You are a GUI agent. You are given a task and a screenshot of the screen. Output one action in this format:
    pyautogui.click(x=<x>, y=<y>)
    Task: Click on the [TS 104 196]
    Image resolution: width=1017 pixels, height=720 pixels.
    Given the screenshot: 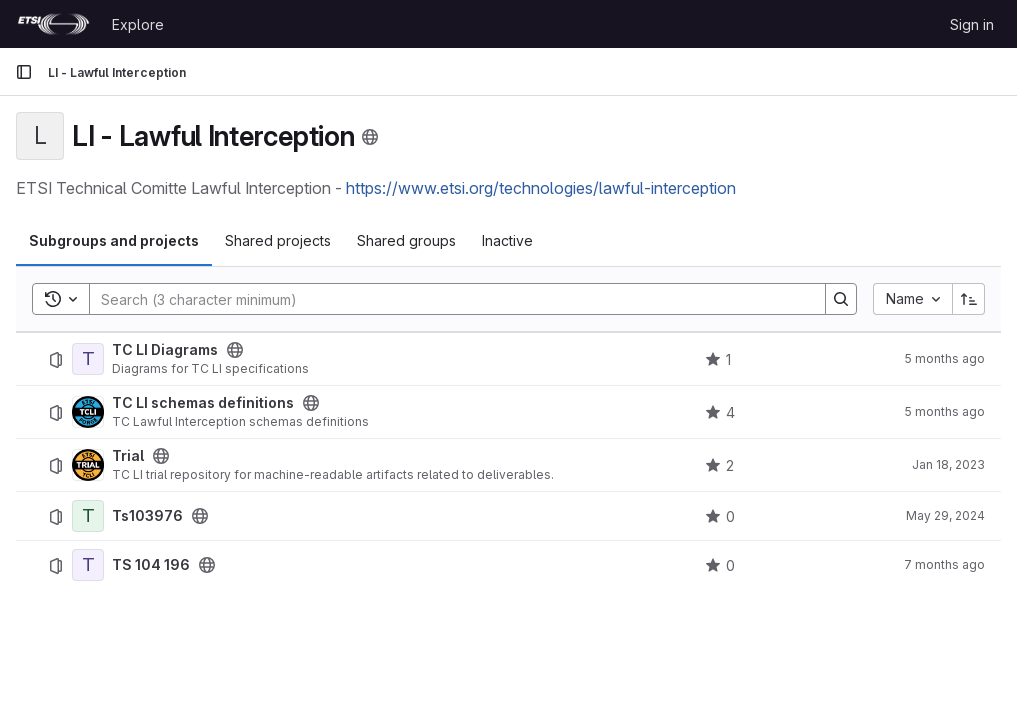 What is the action you would take?
    pyautogui.click(x=88, y=565)
    